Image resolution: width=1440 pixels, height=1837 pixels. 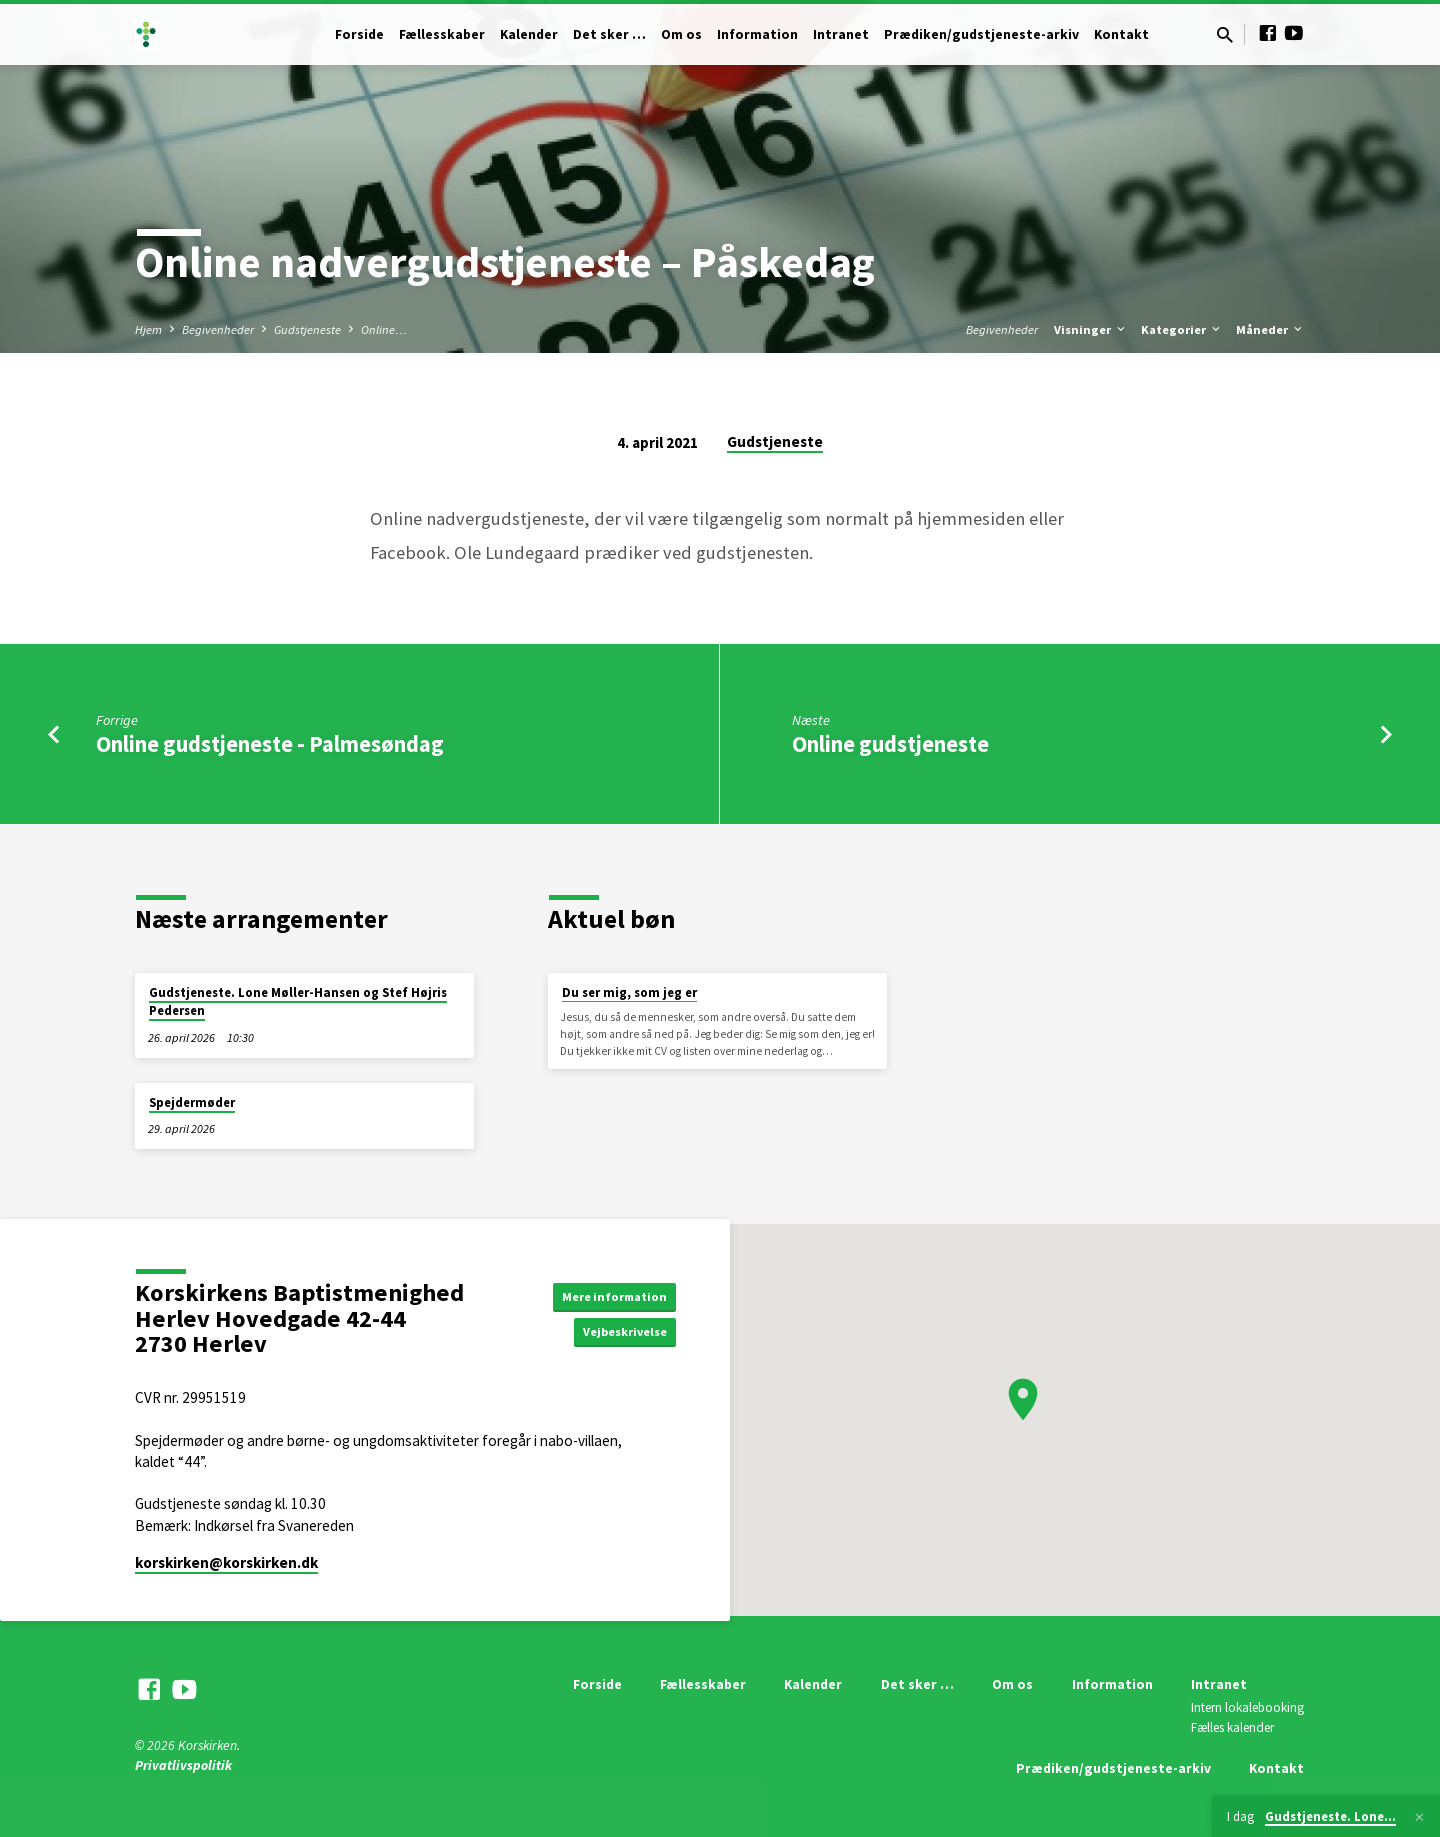 I want to click on Online…, so click(x=384, y=329).